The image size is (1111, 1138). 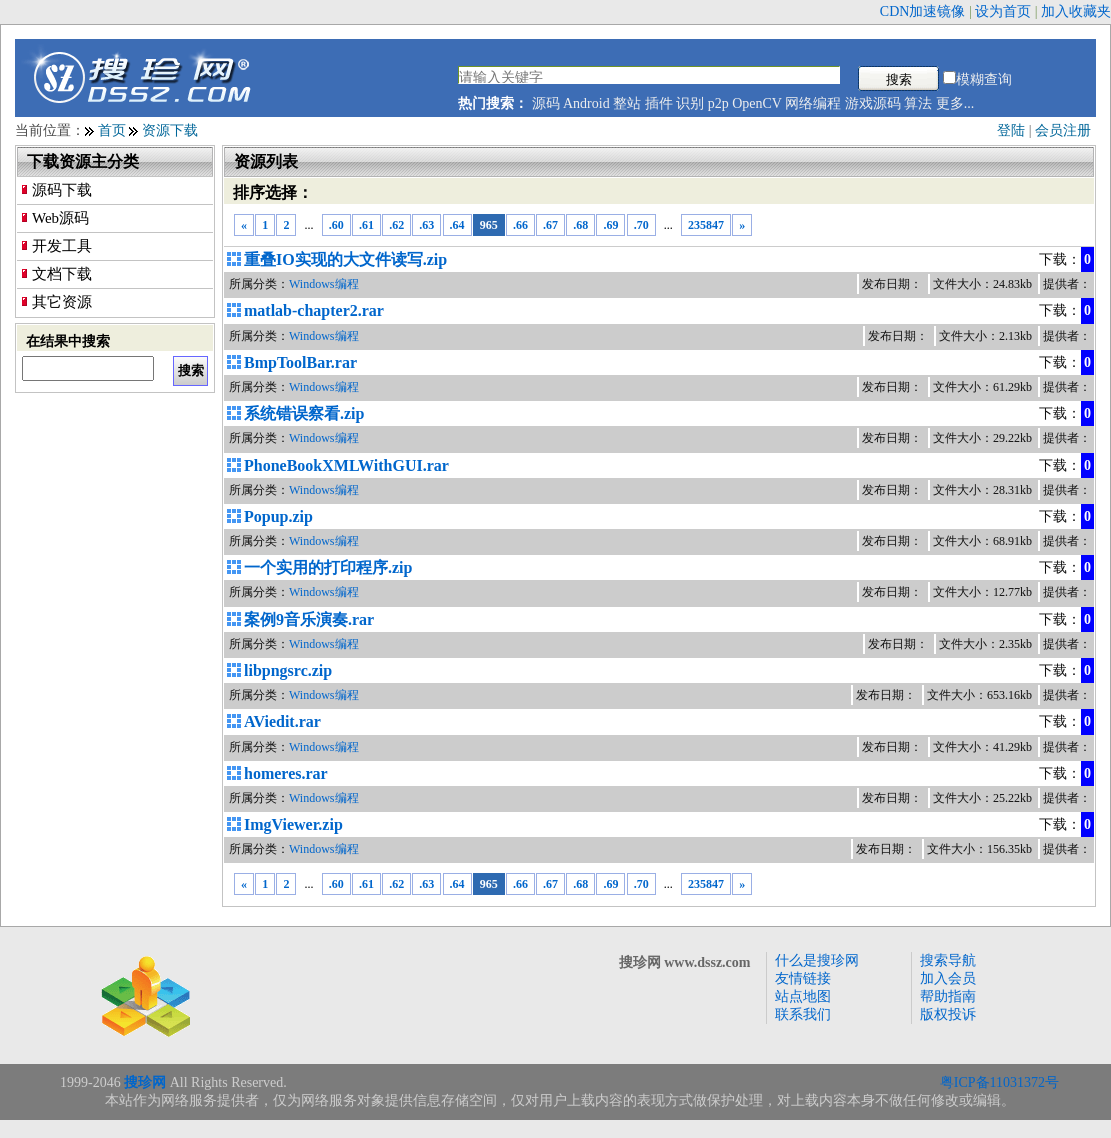 What do you see at coordinates (60, 218) in the screenshot?
I see `Web源码` at bounding box center [60, 218].